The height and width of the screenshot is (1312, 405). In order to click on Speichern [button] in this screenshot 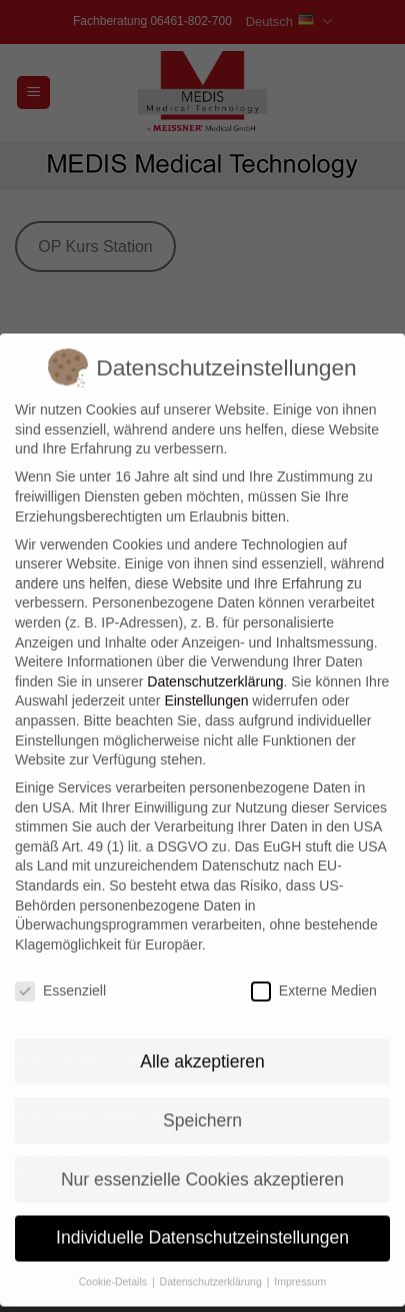, I will do `click(202, 1097)`.